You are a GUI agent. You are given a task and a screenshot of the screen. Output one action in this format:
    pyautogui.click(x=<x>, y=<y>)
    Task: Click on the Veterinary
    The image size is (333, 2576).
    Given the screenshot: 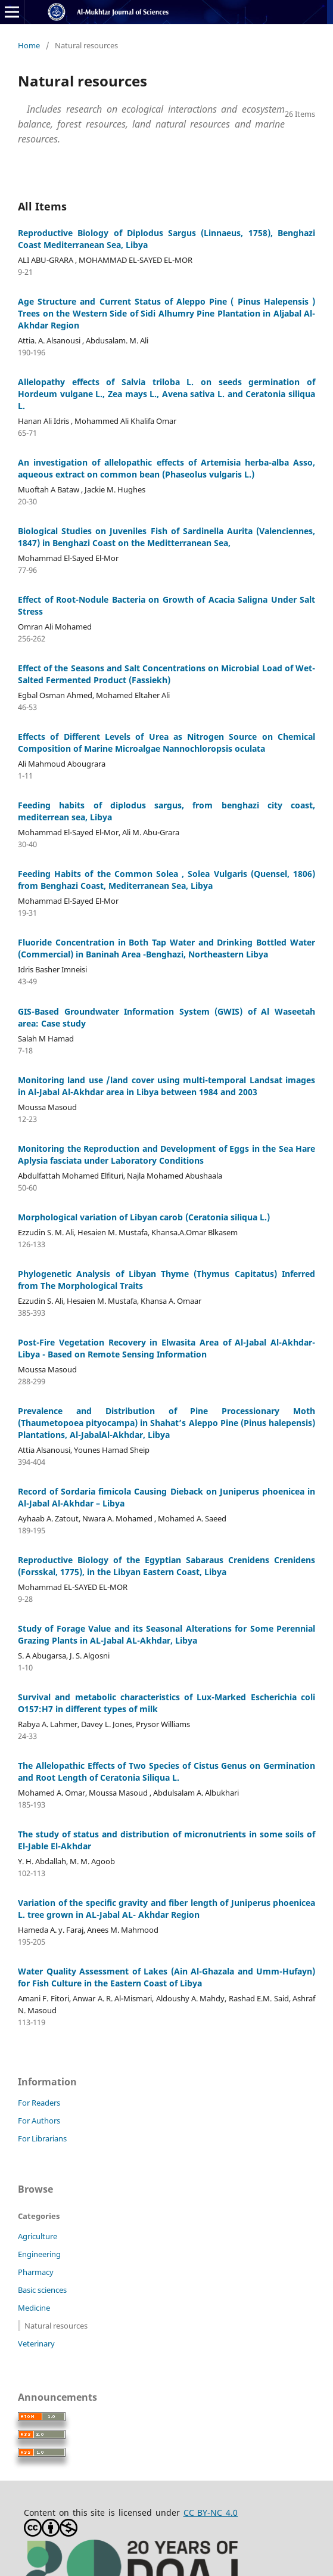 What is the action you would take?
    pyautogui.click(x=36, y=2343)
    